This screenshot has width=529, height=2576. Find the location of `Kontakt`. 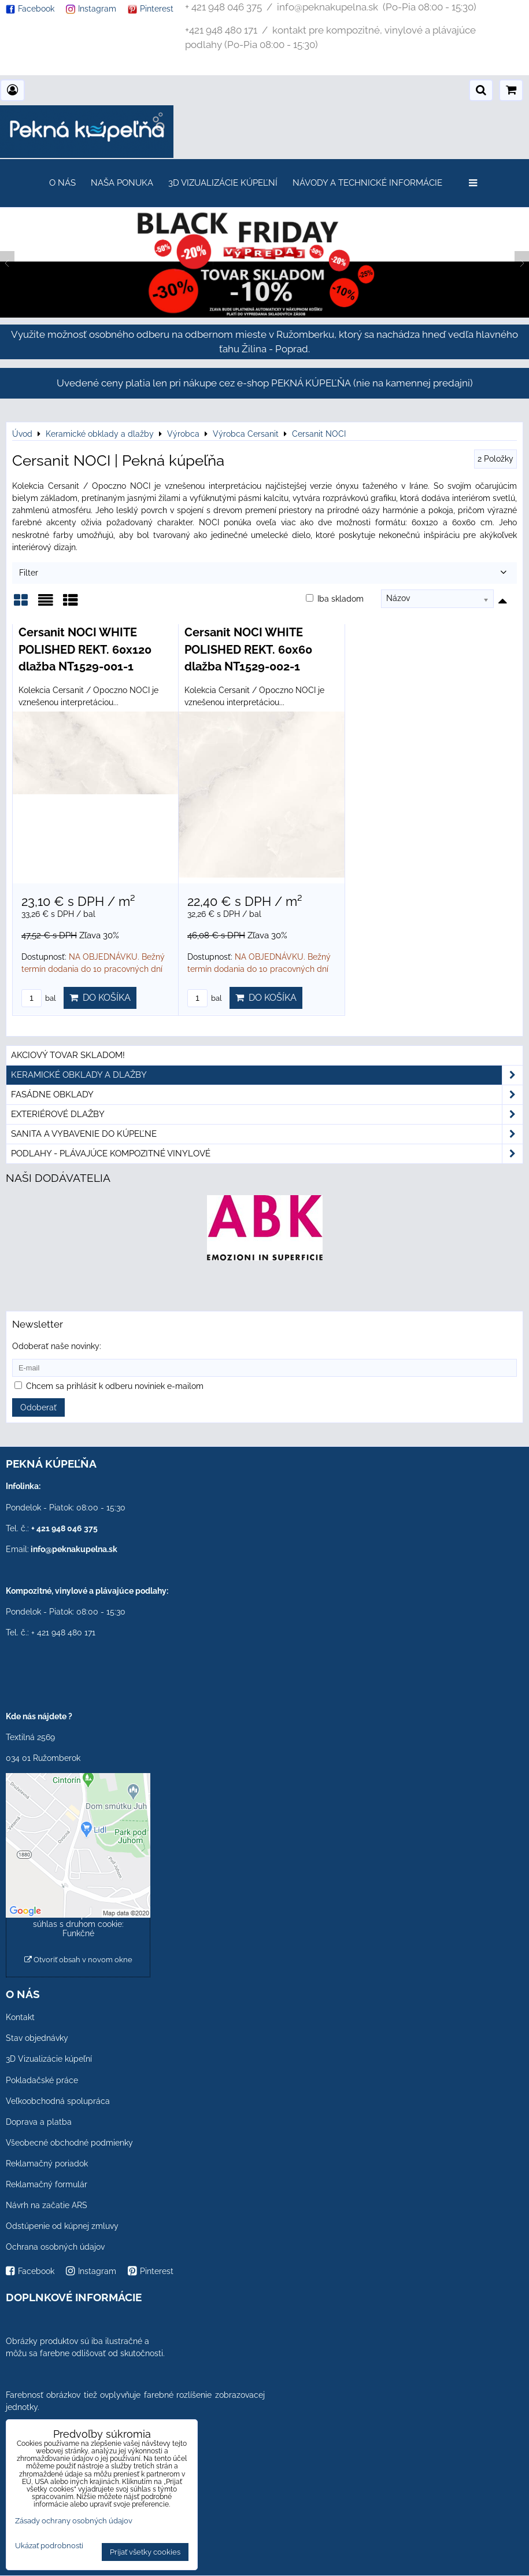

Kontakt is located at coordinates (20, 2017).